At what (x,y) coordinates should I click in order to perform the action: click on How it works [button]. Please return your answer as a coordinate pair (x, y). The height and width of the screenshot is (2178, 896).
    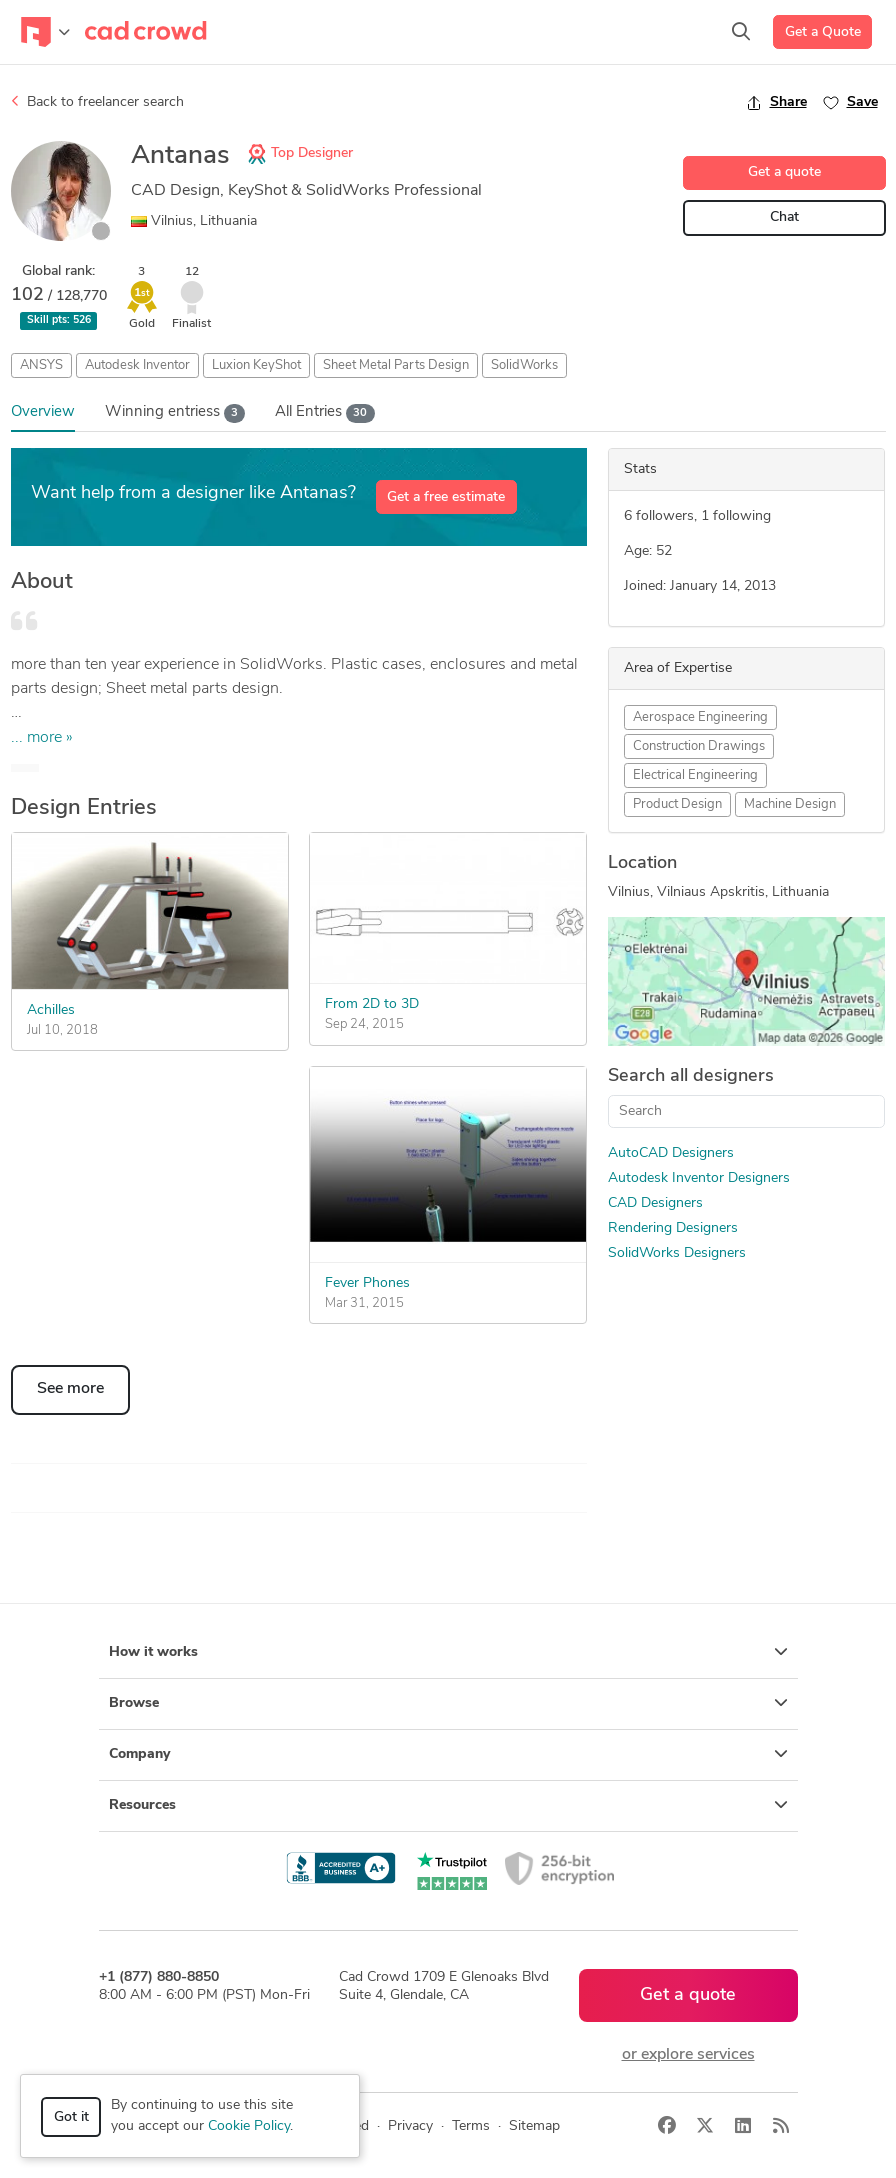
    Looking at the image, I should click on (448, 1652).